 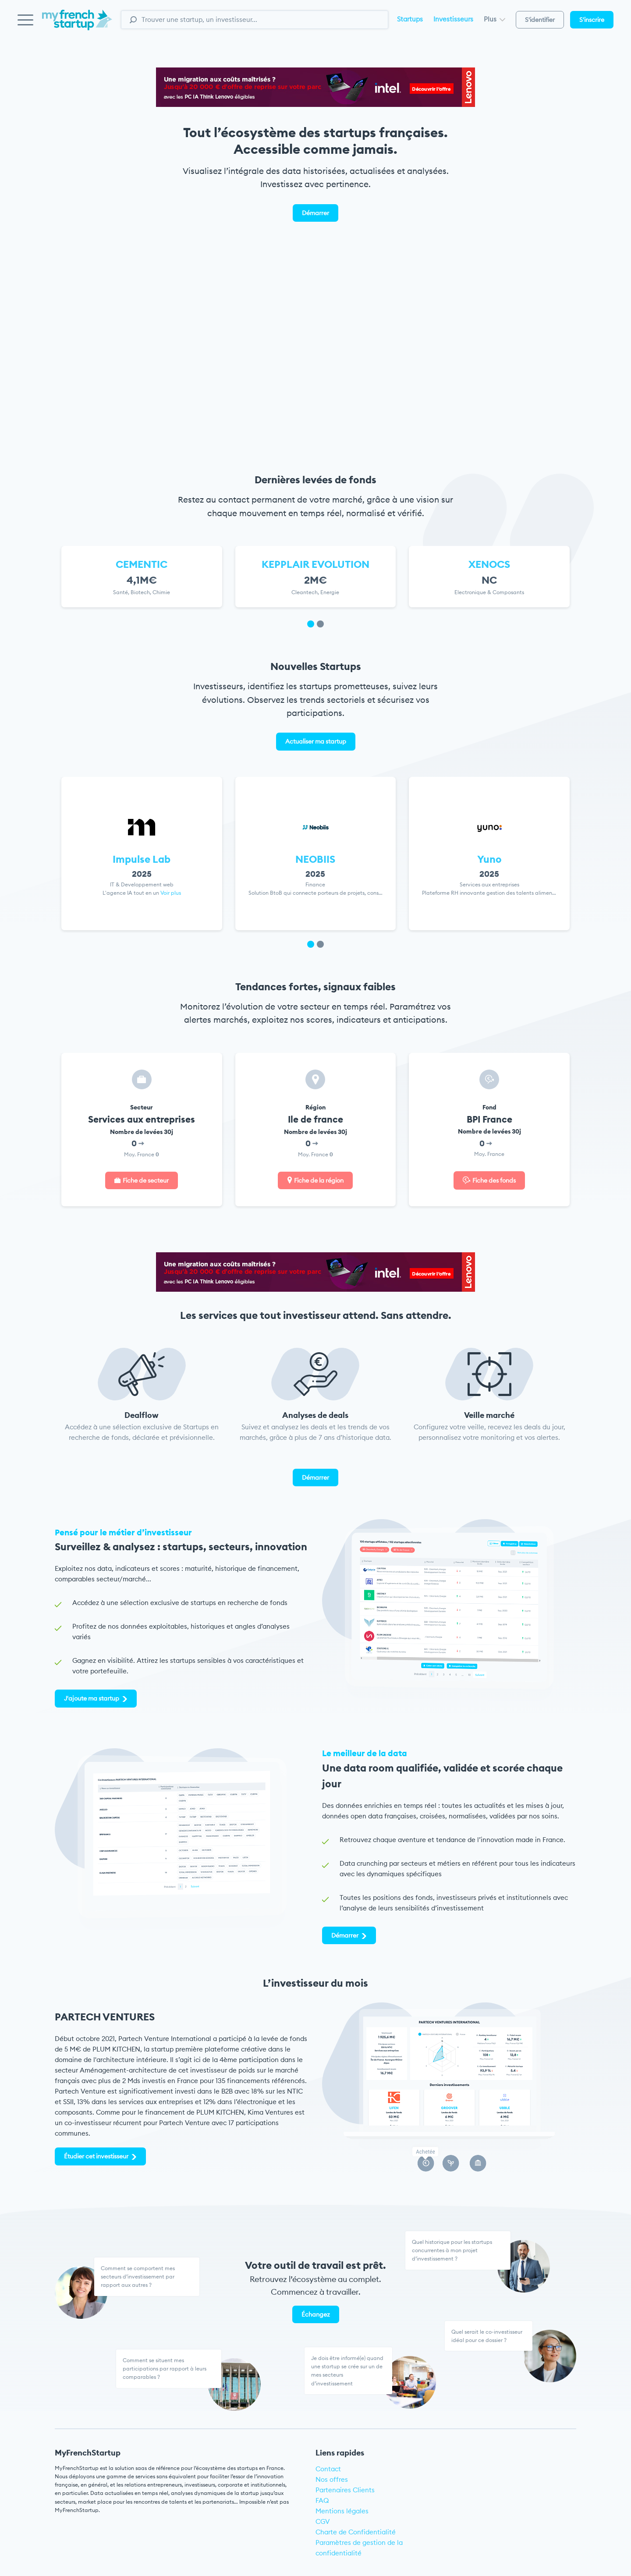 I want to click on Plus, so click(x=494, y=19).